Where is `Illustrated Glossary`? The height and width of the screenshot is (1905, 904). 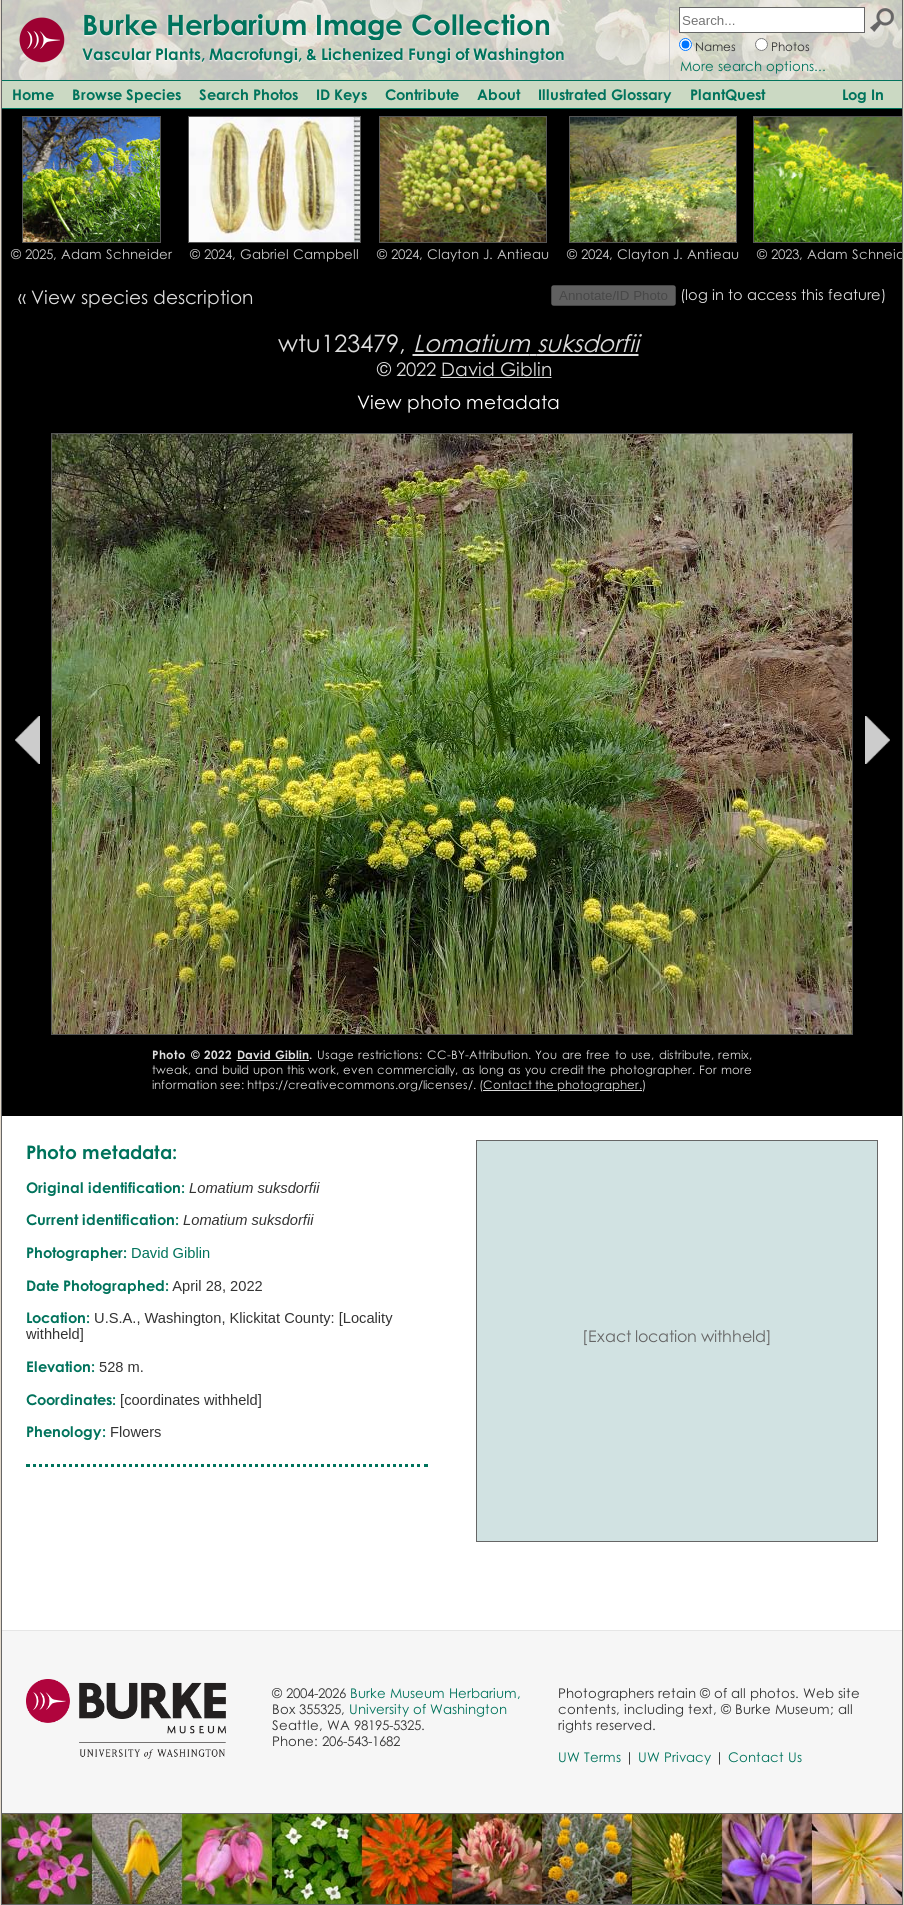 Illustrated Glossary is located at coordinates (605, 94).